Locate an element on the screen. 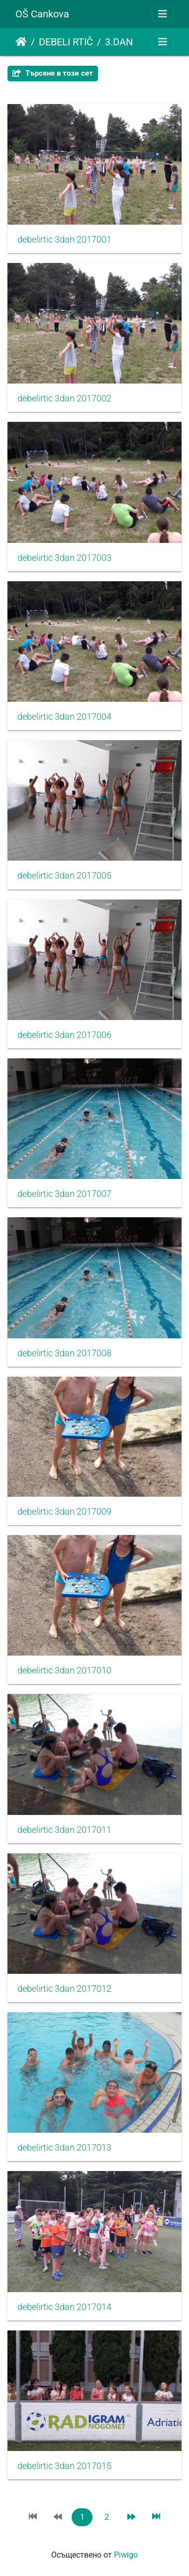  debelirtic 3dan 2017004 is located at coordinates (64, 717).